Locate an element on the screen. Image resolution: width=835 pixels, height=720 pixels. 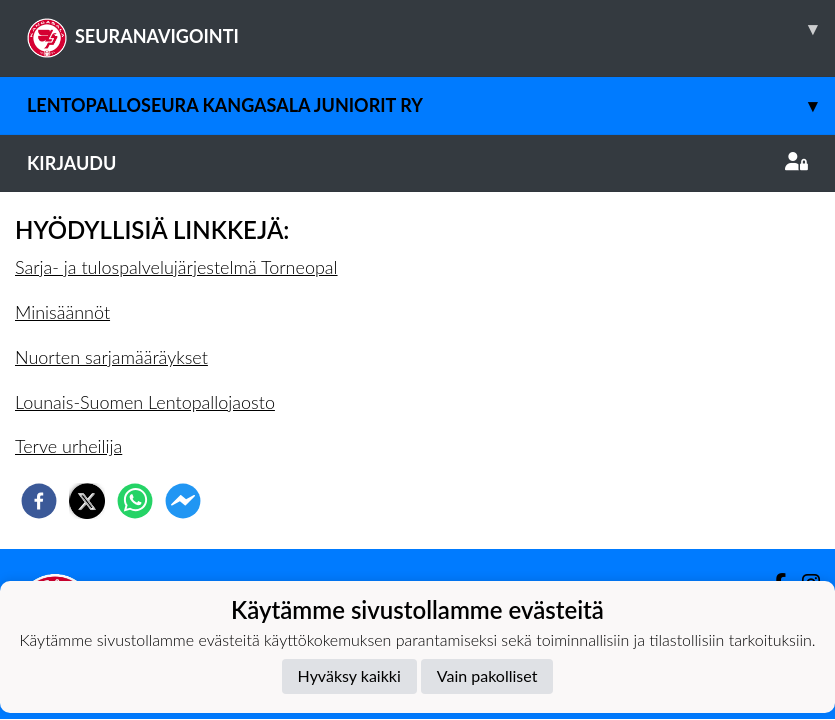
[facebook] is located at coordinates (39, 501).